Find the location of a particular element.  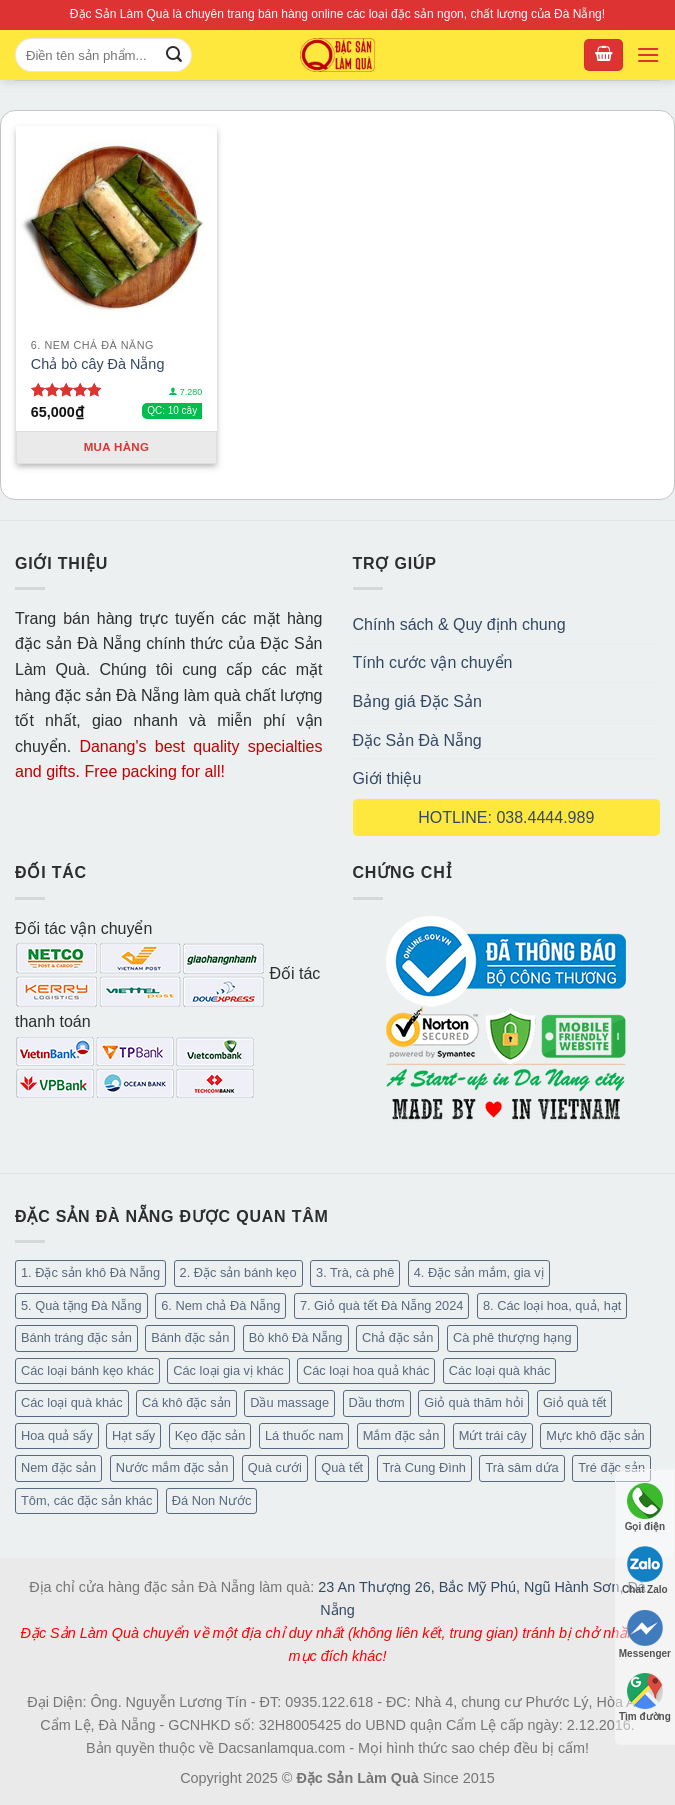

Hoa quả sấy [Hoa quả sấy (27 mục)] is located at coordinates (57, 1435).